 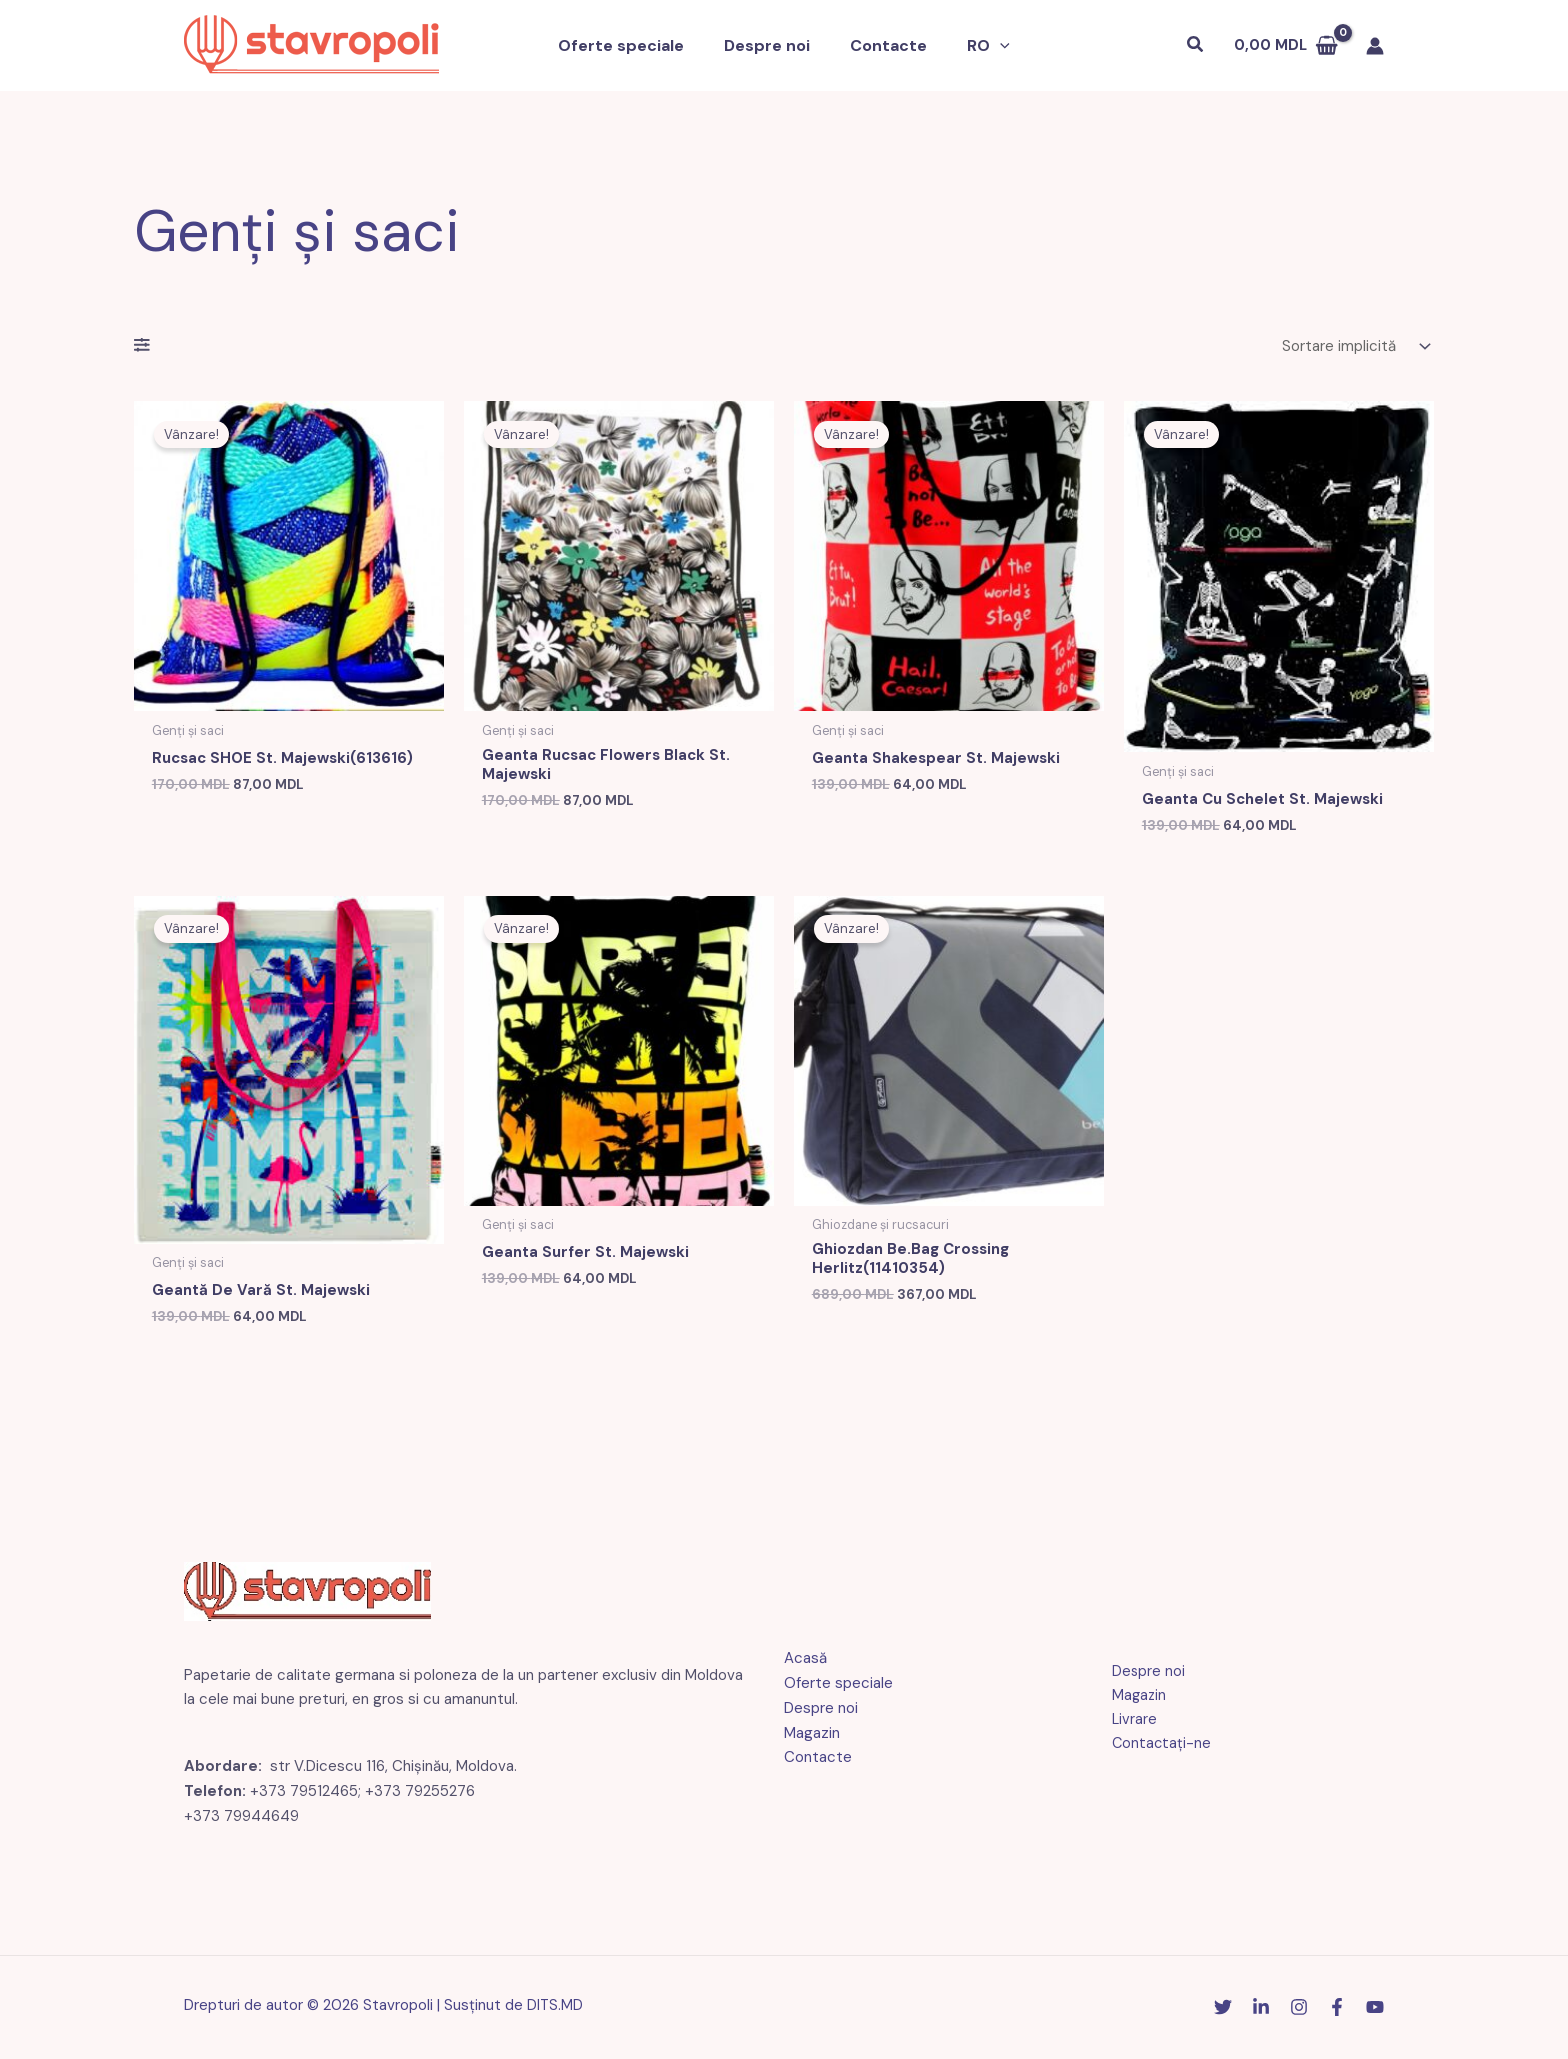 I want to click on DITS.MD, so click(x=555, y=2009).